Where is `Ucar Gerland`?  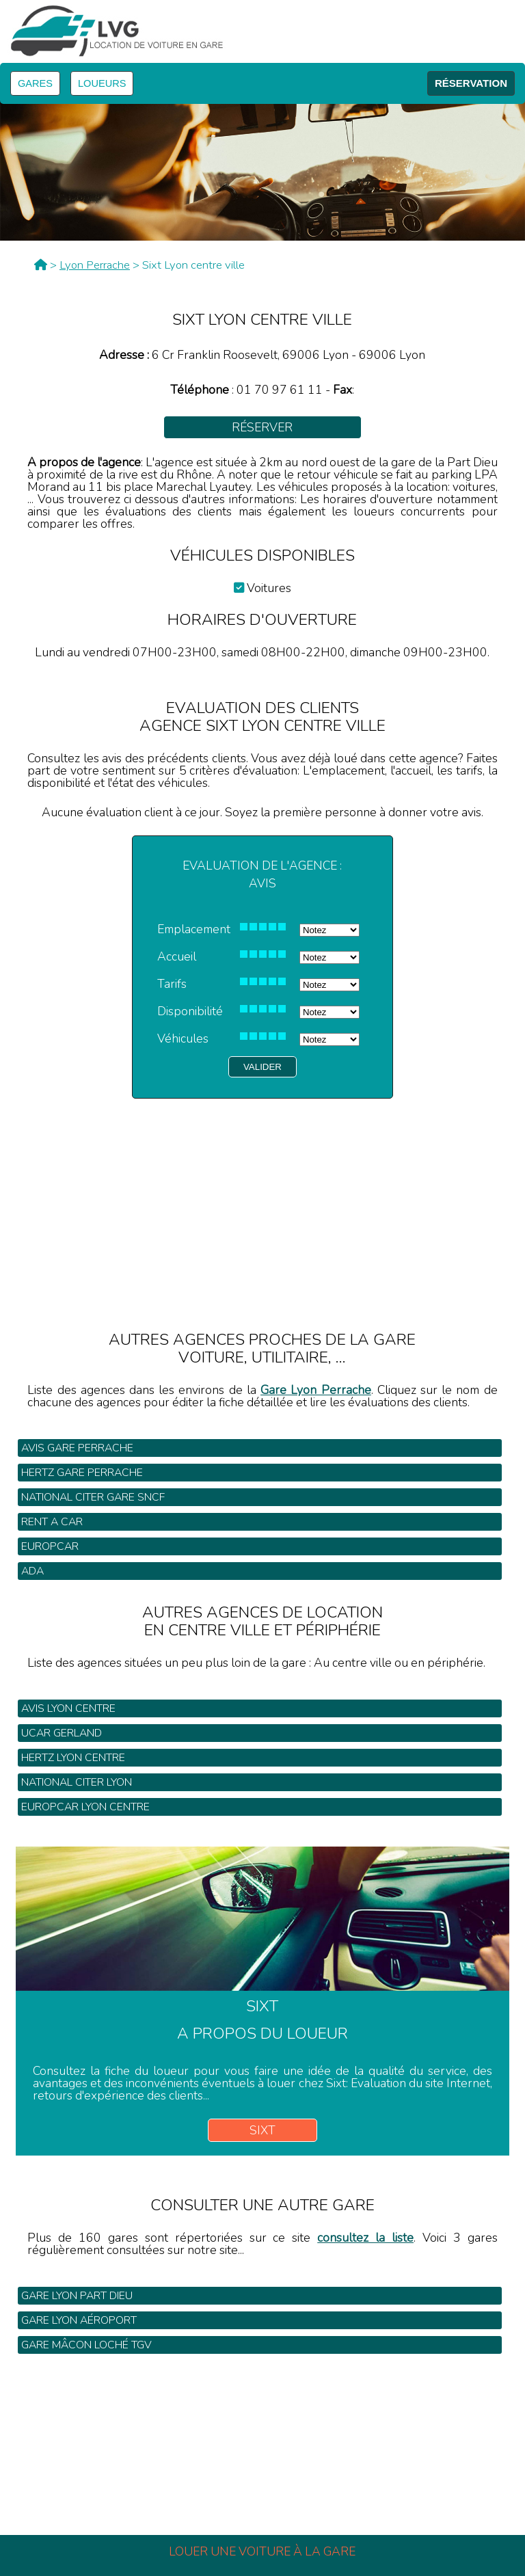
Ucar Gerland is located at coordinates (61, 1733).